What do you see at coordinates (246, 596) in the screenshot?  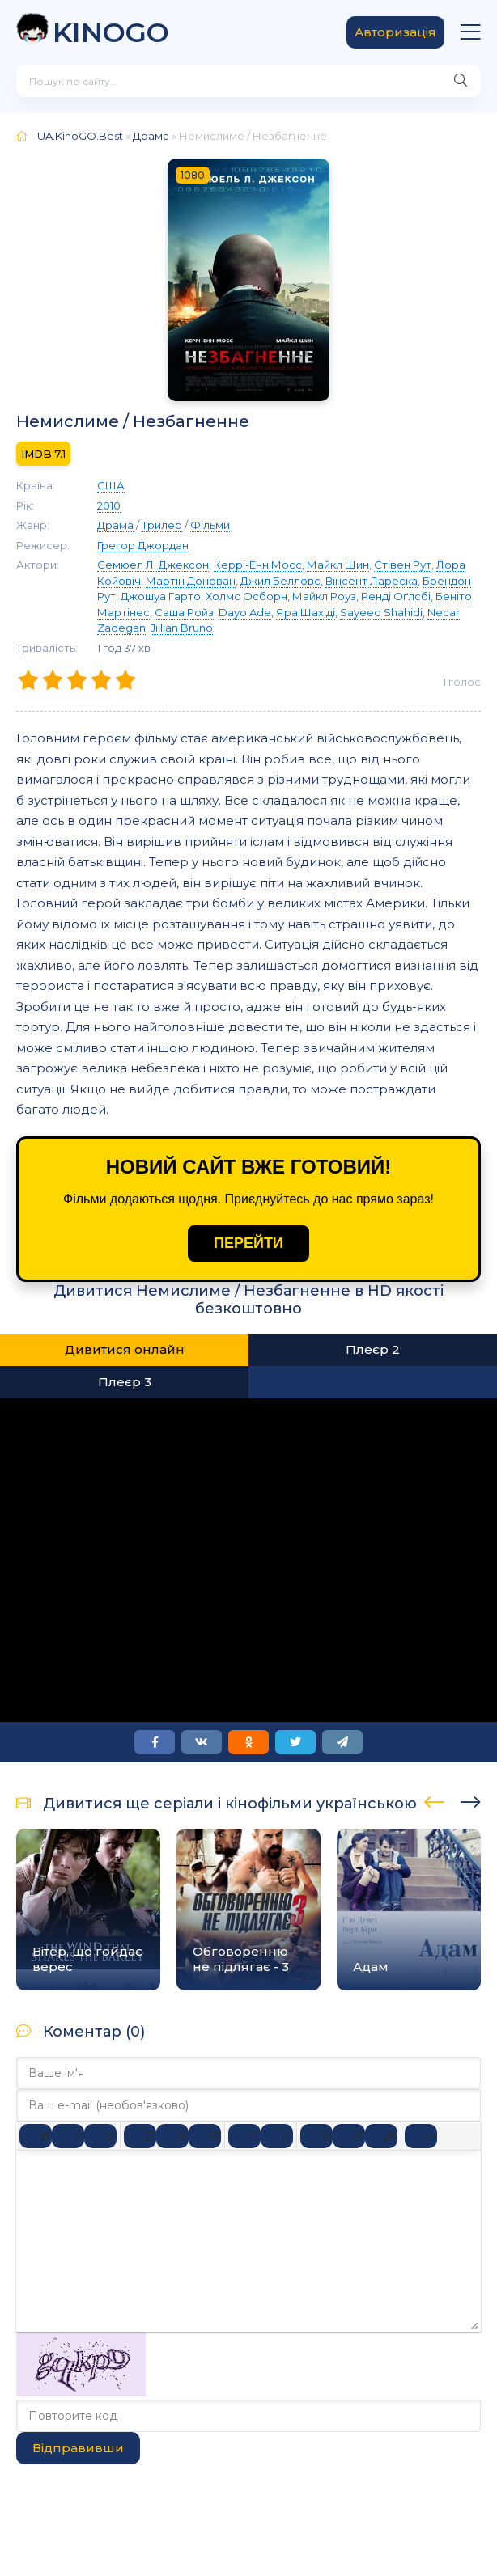 I see `Холмс Осборн` at bounding box center [246, 596].